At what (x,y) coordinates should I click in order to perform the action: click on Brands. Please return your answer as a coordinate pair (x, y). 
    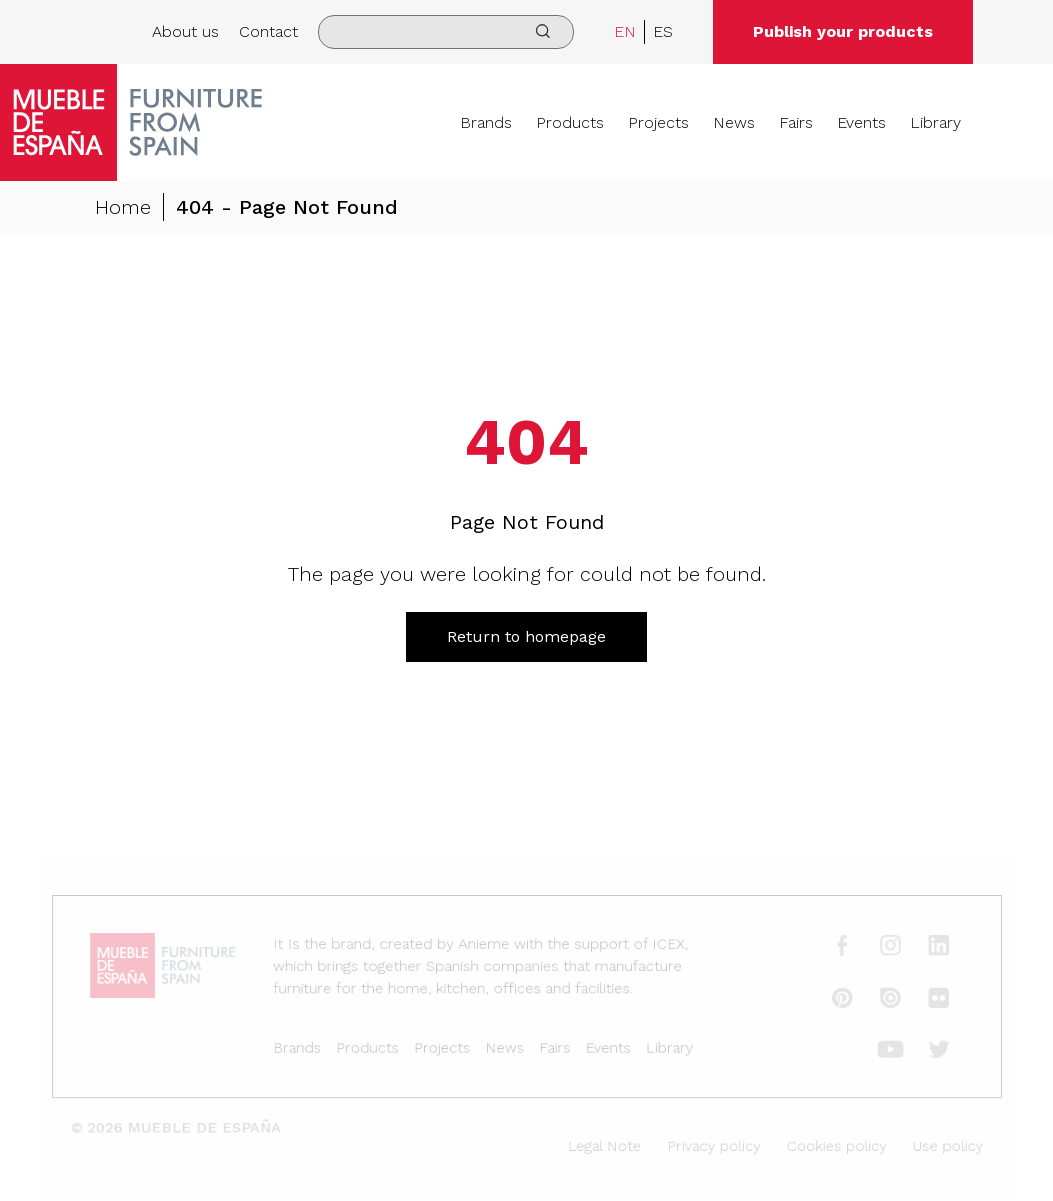
    Looking at the image, I should click on (486, 122).